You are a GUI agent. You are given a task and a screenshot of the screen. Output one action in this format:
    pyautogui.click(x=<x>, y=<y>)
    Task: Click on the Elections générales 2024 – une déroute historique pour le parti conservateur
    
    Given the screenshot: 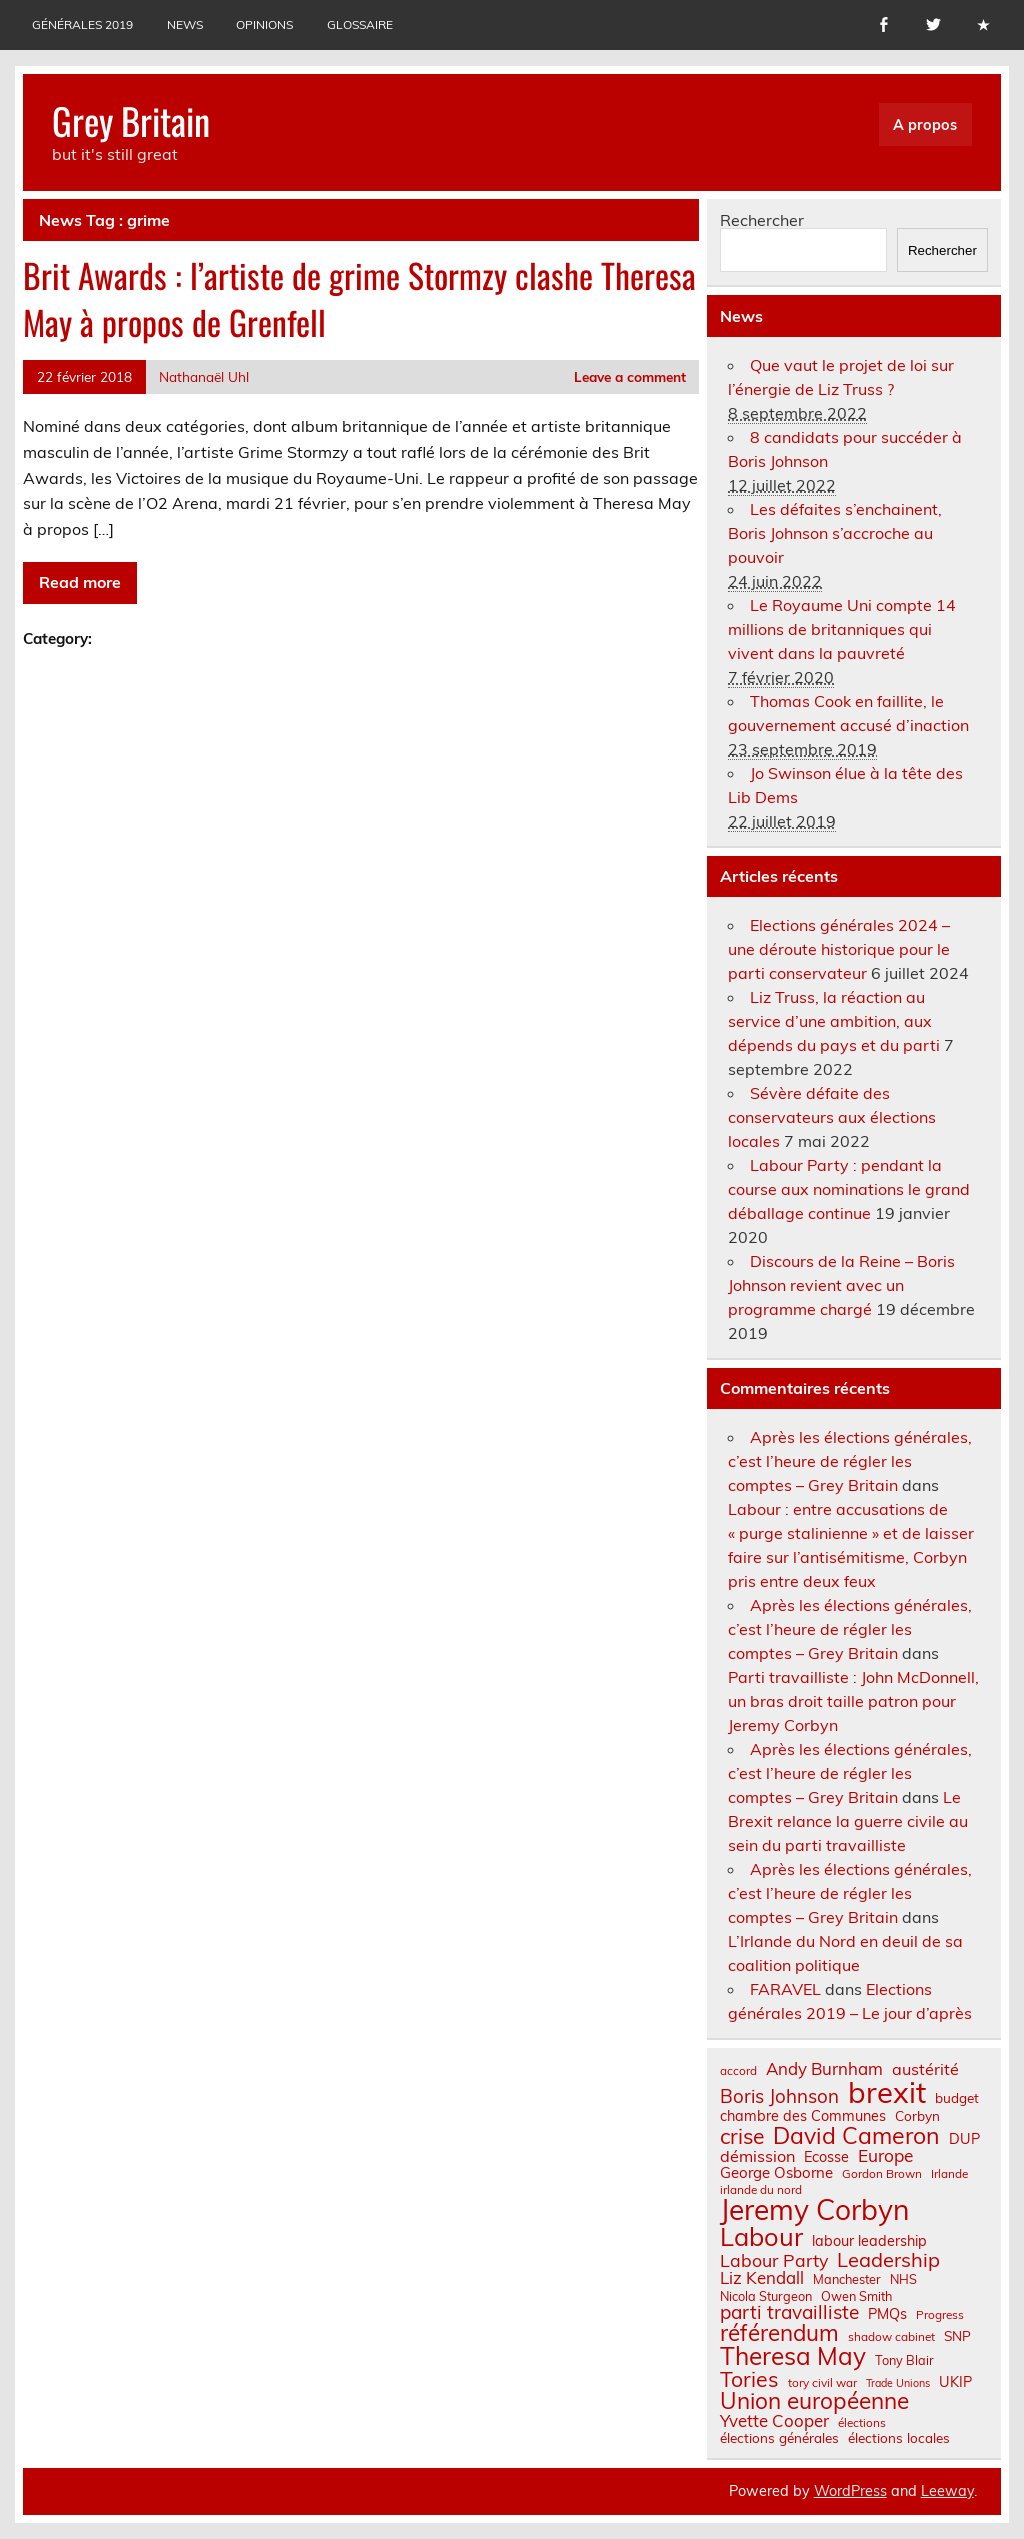 What is the action you would take?
    pyautogui.click(x=839, y=949)
    